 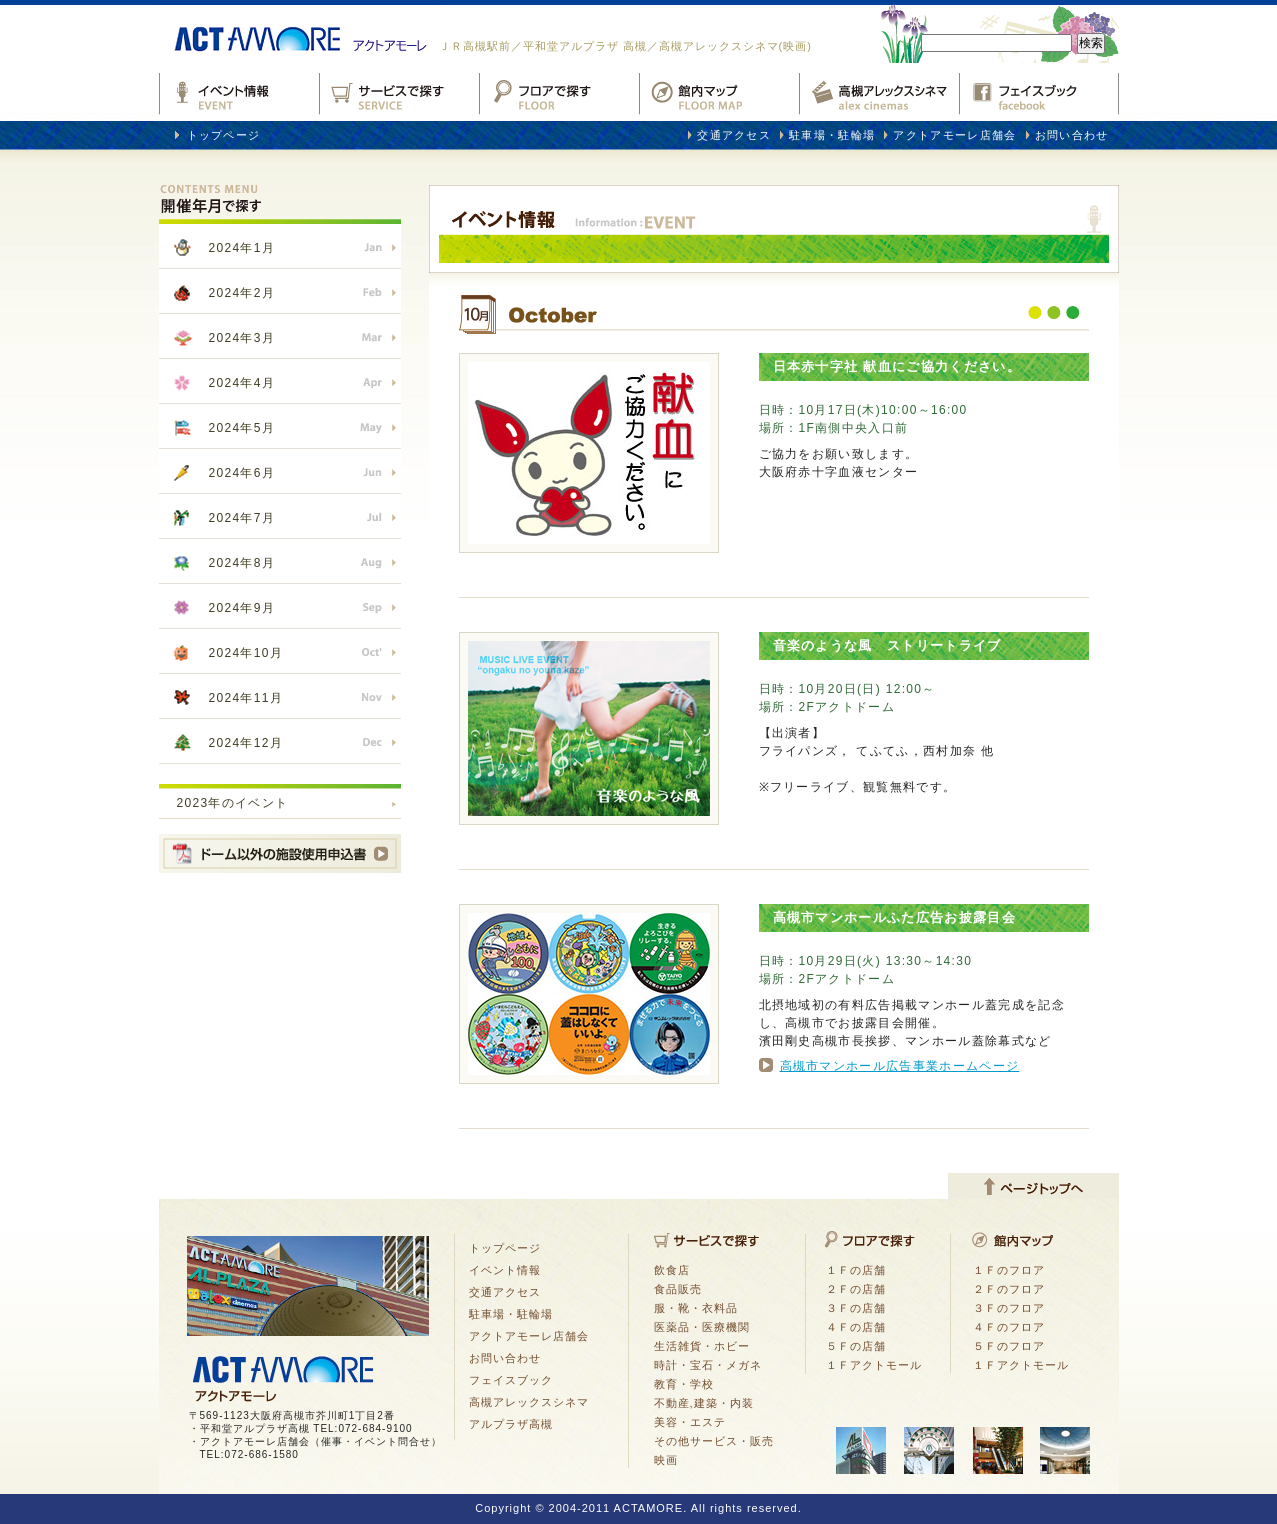 I want to click on 服・靴・衣料品, so click(x=696, y=1308).